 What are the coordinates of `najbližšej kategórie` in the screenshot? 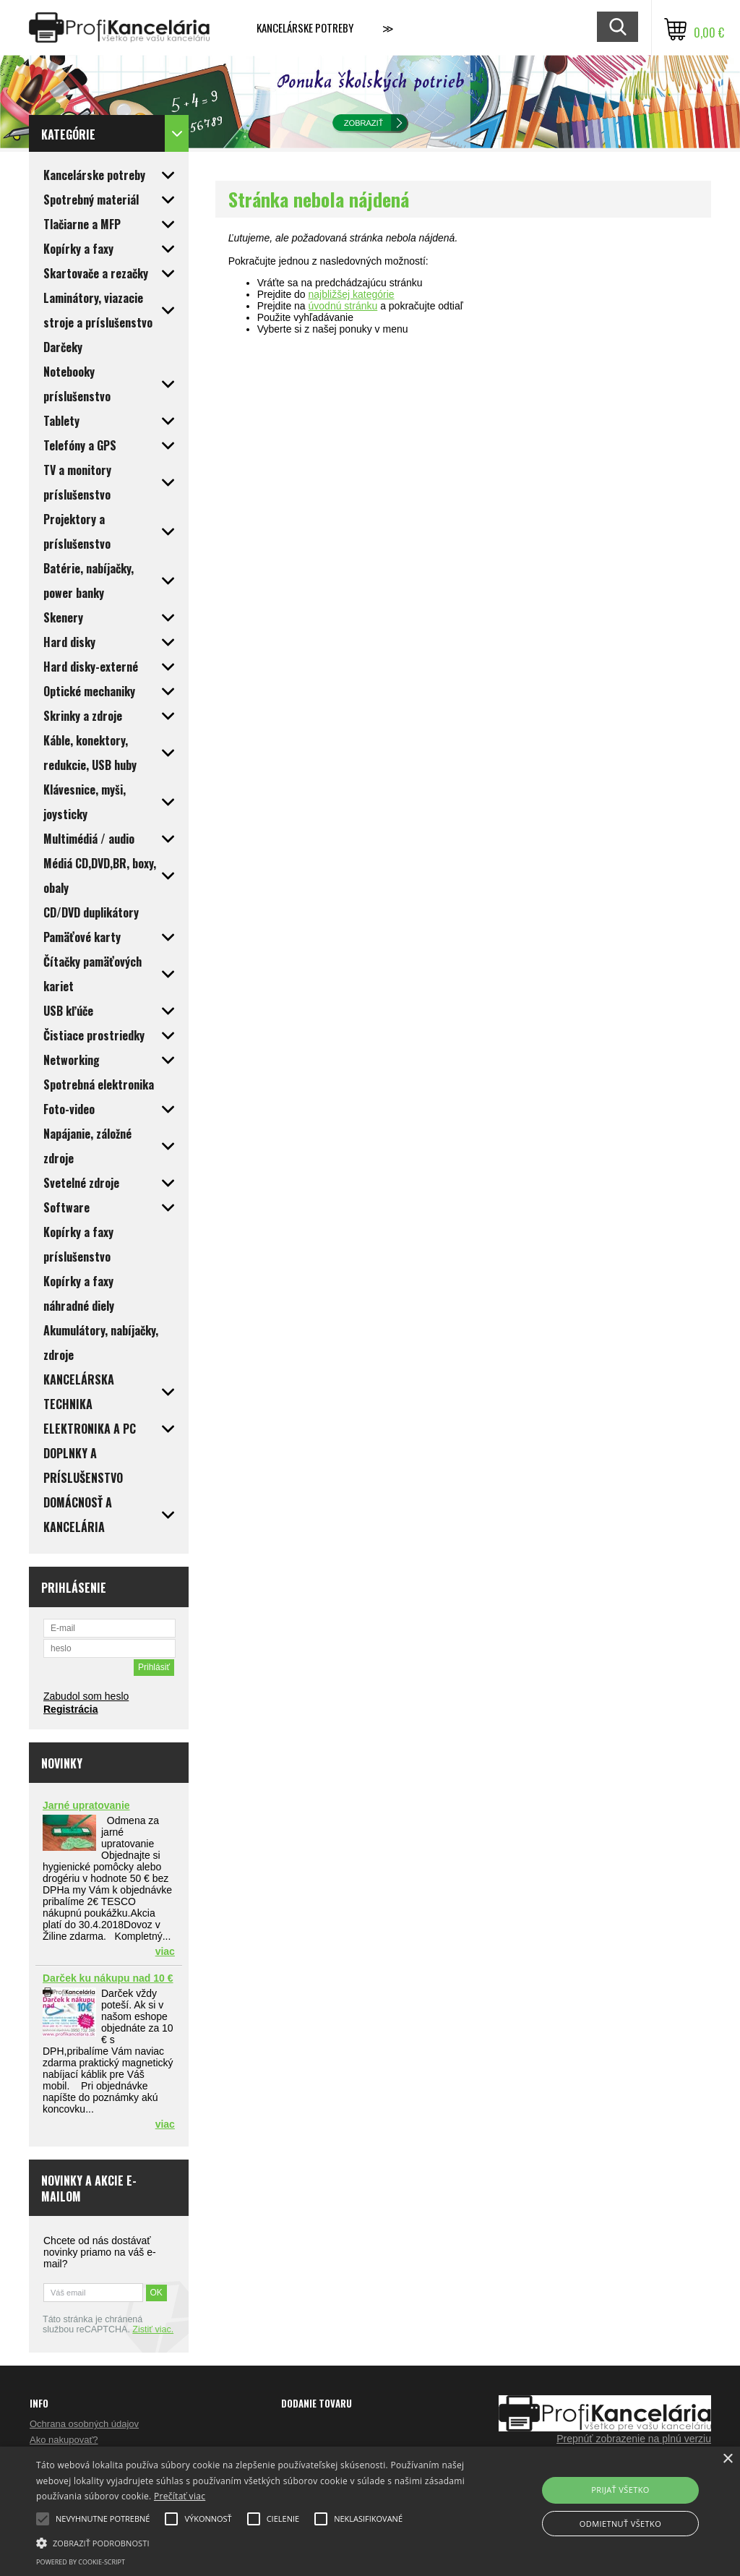 It's located at (352, 294).